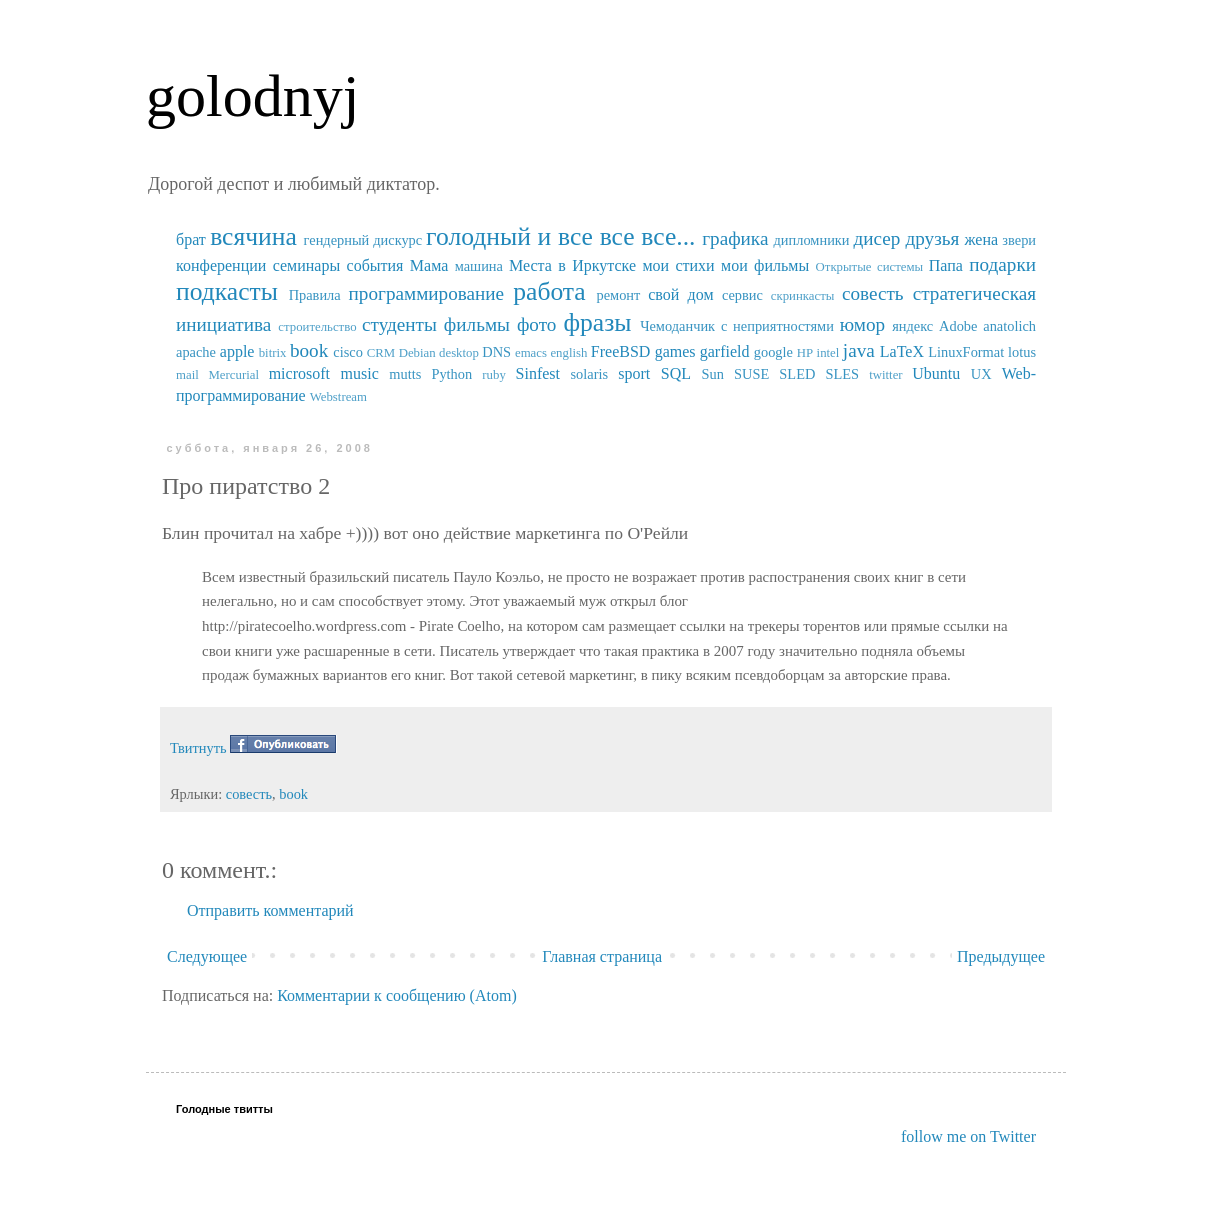  I want to click on Главная страница, so click(602, 956).